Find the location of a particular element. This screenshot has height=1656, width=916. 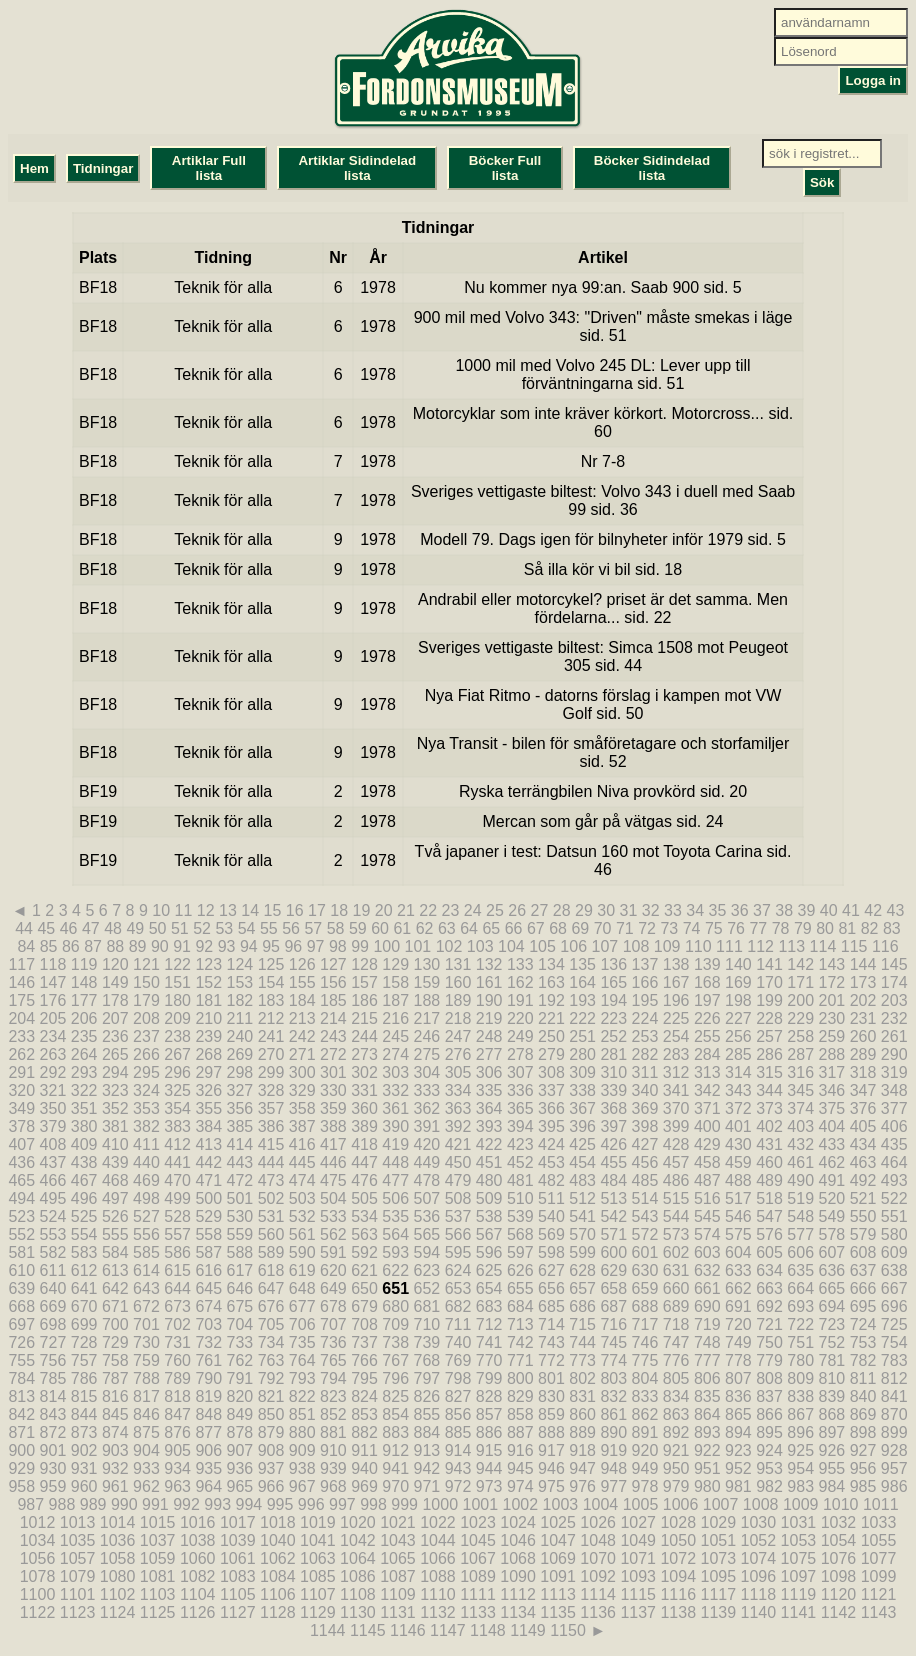

1053 is located at coordinates (799, 1540).